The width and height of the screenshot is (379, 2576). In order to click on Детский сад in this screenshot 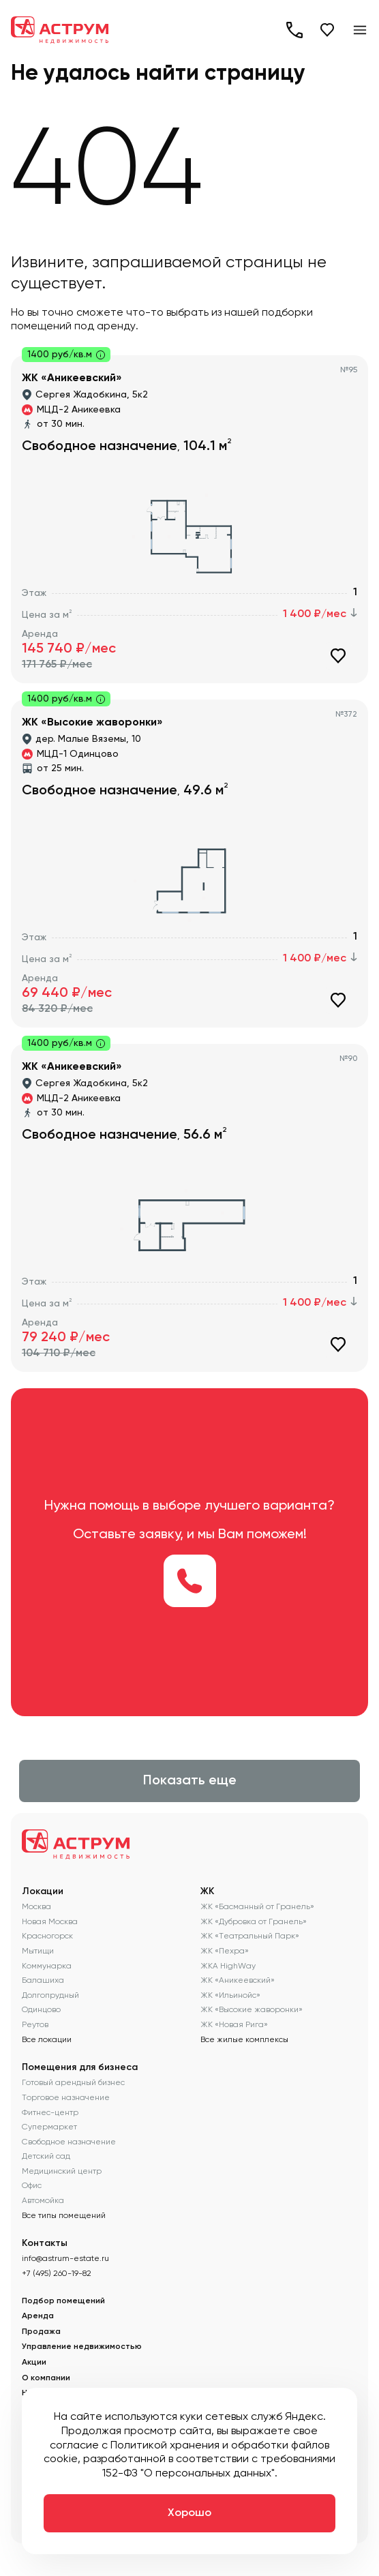, I will do `click(46, 2156)`.